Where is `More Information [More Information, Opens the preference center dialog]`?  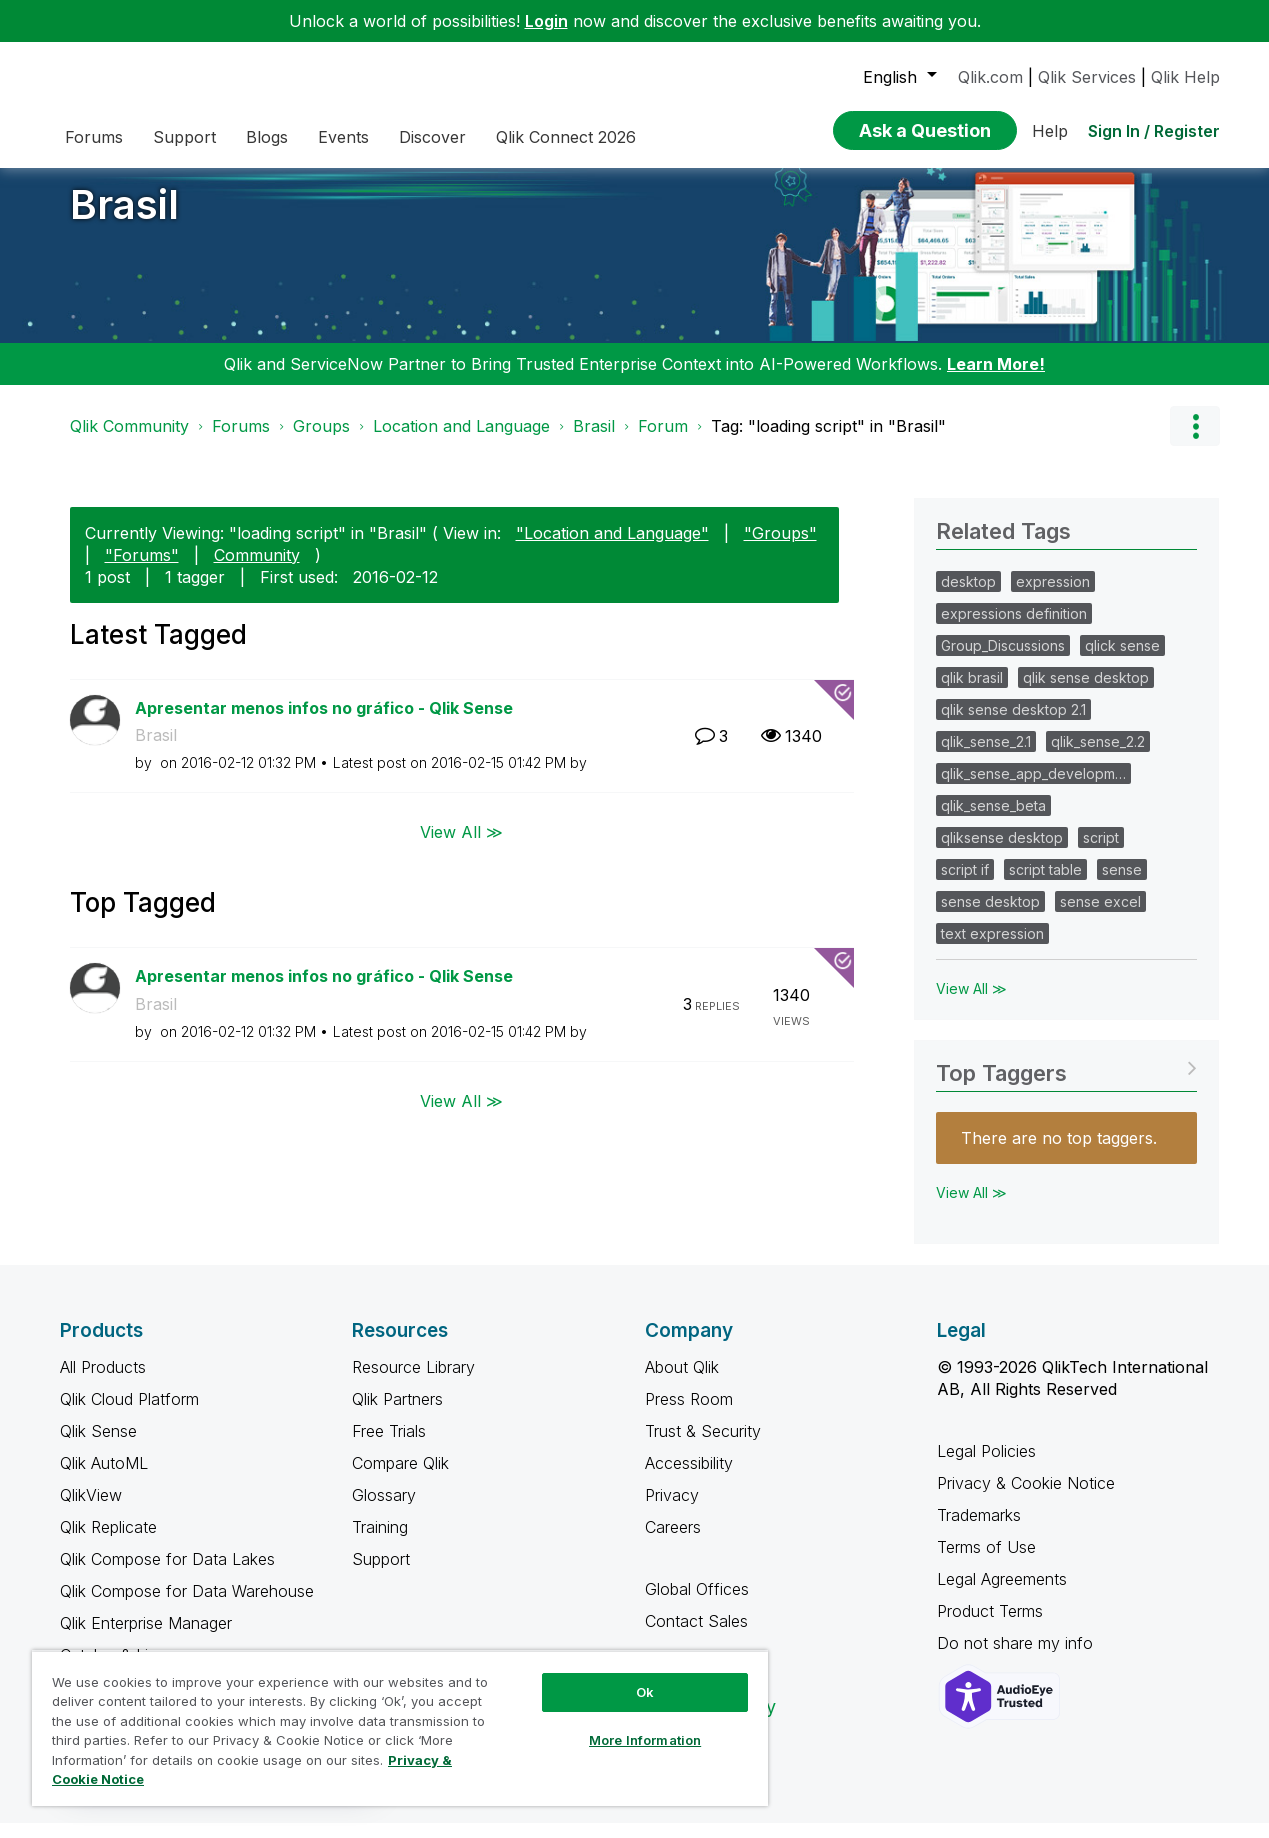
More Information [More Information, Opens the preference center dialog] is located at coordinates (645, 1740).